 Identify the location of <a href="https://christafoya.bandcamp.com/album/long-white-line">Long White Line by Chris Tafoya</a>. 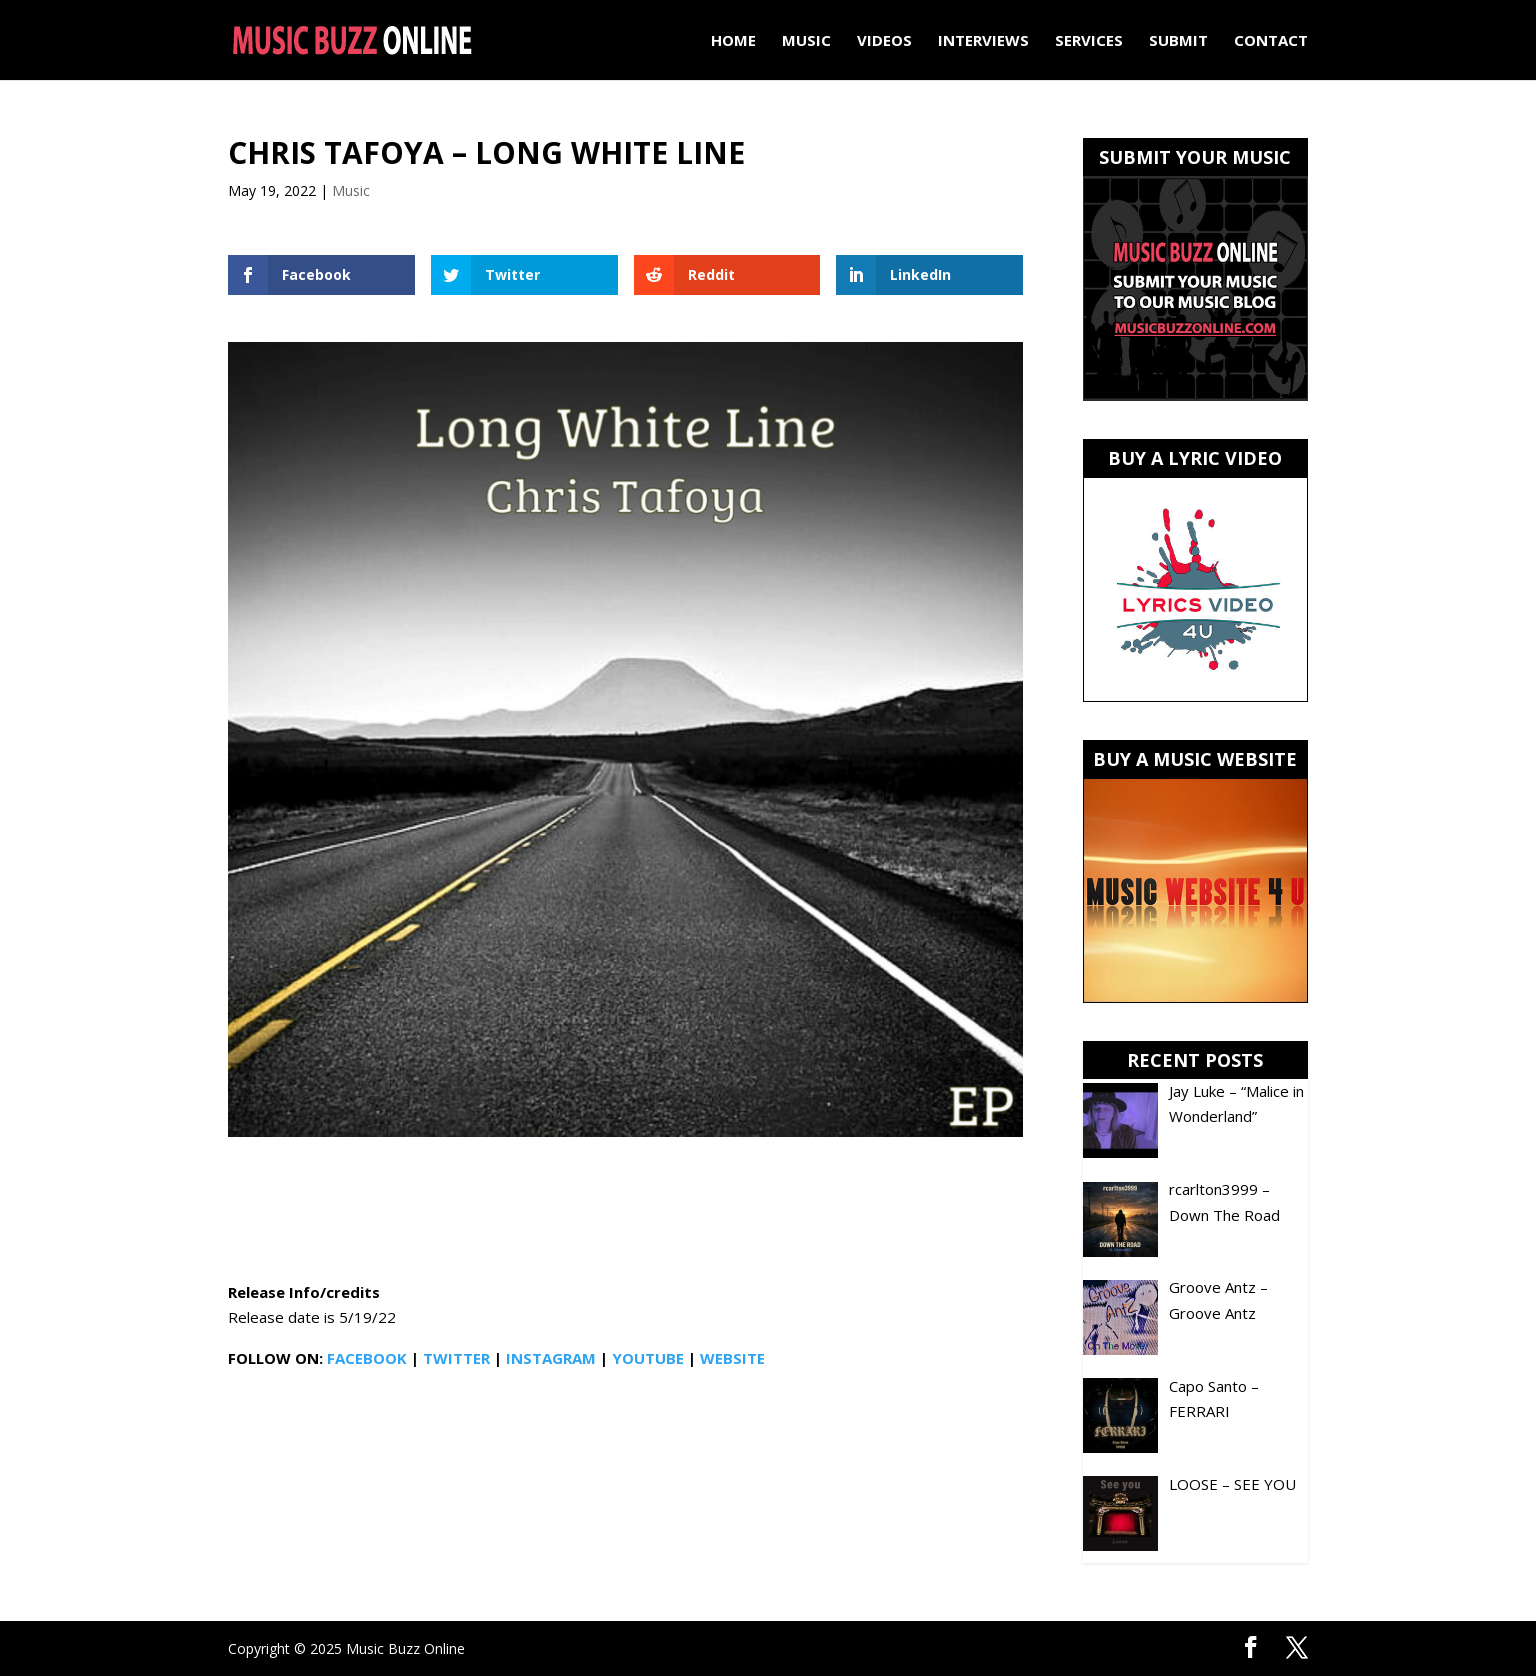
(625, 1212).